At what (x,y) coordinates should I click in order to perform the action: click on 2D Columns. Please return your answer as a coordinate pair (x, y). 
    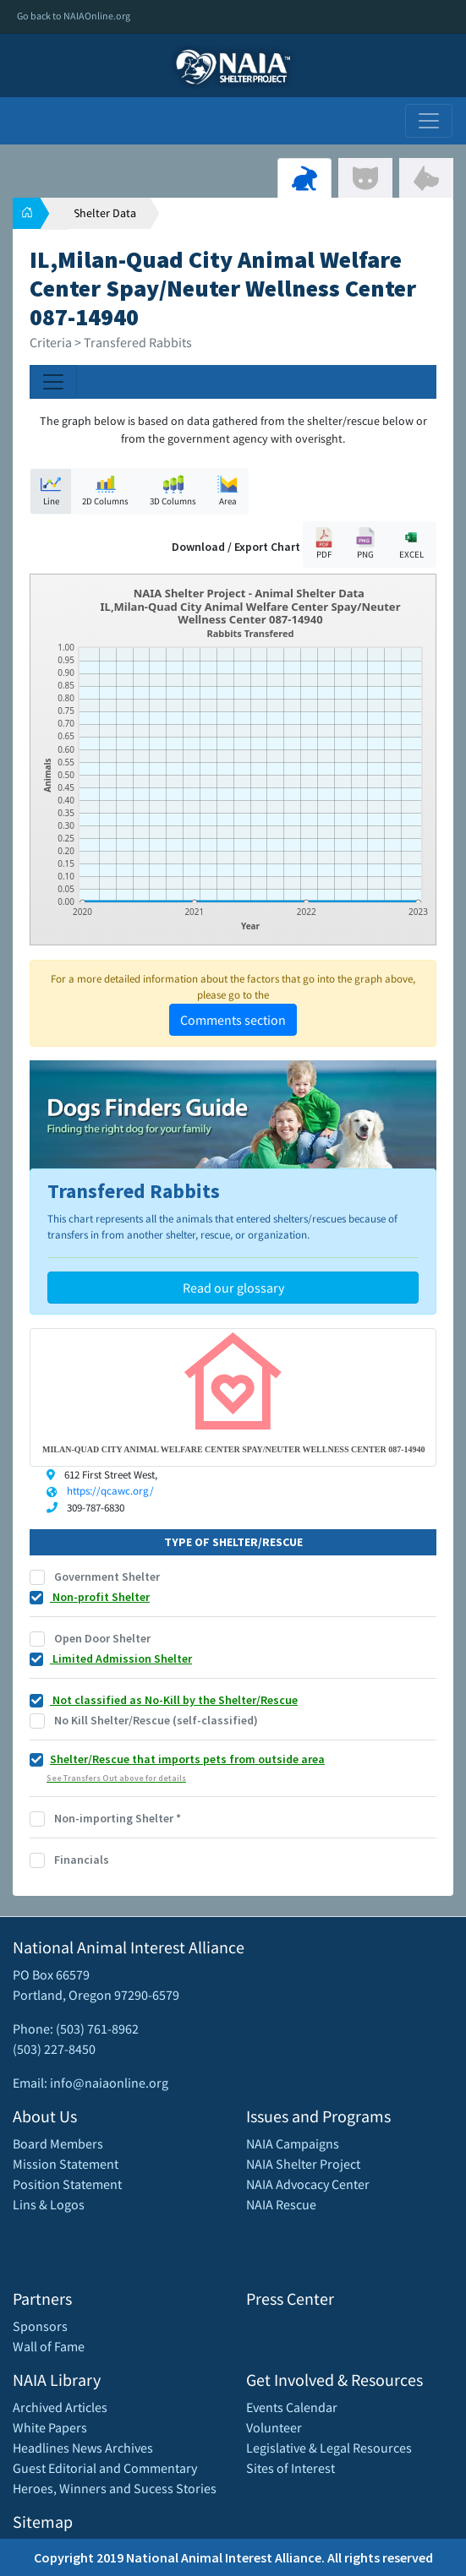
    Looking at the image, I should click on (105, 490).